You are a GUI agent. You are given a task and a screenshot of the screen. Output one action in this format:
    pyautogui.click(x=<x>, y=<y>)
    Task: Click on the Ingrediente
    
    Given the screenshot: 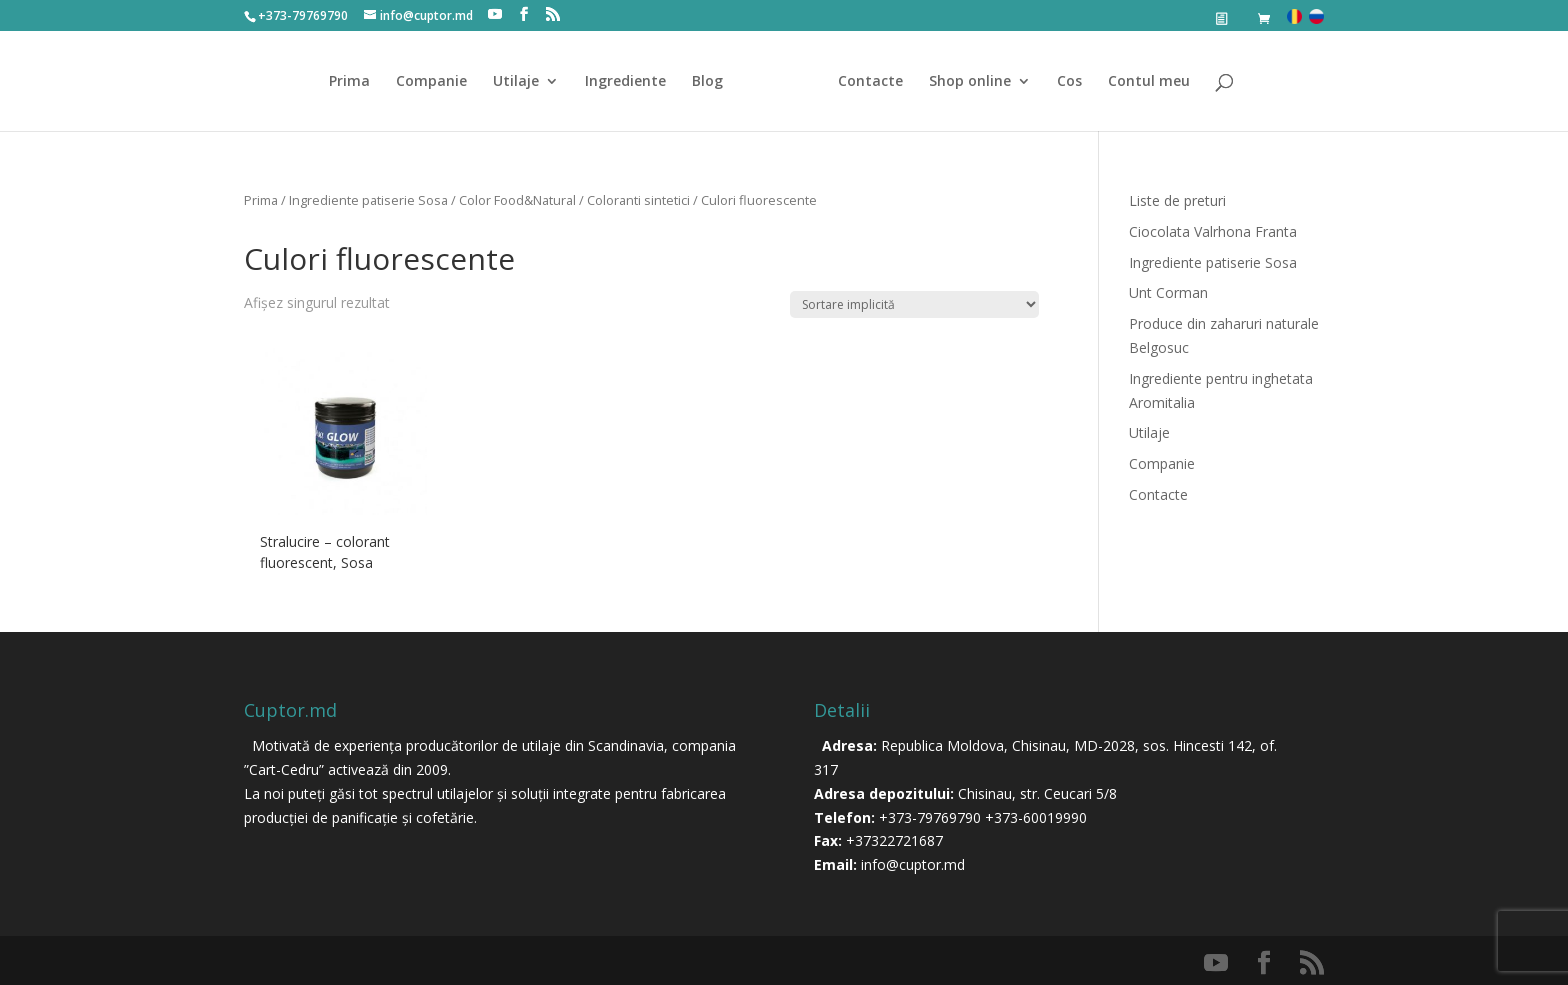 What is the action you would take?
    pyautogui.click(x=625, y=82)
    